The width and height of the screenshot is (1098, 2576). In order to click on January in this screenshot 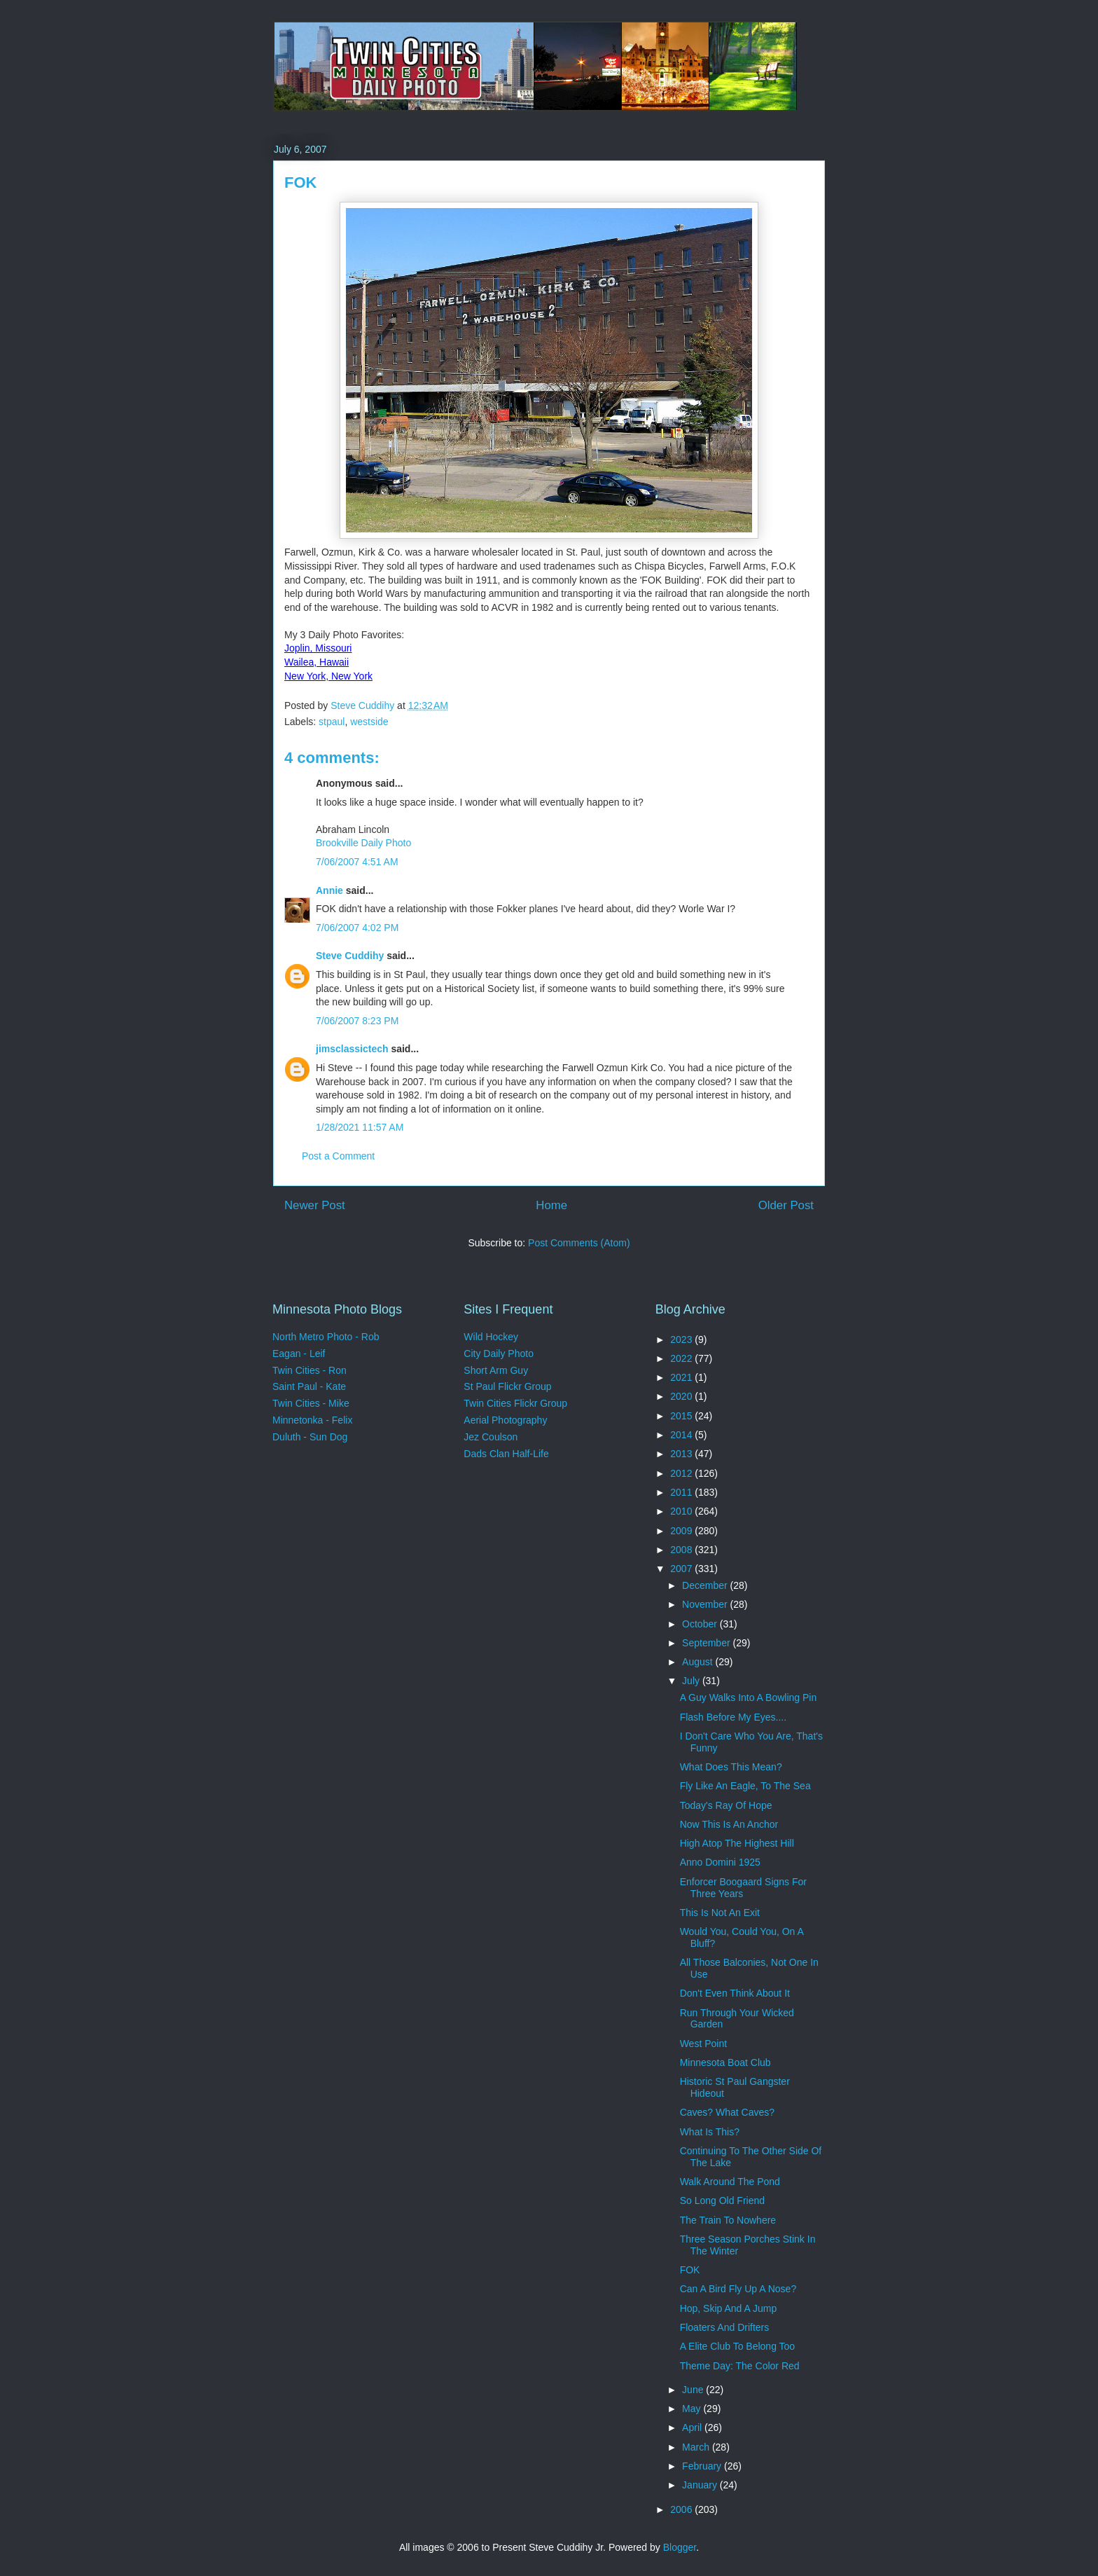, I will do `click(701, 2485)`.